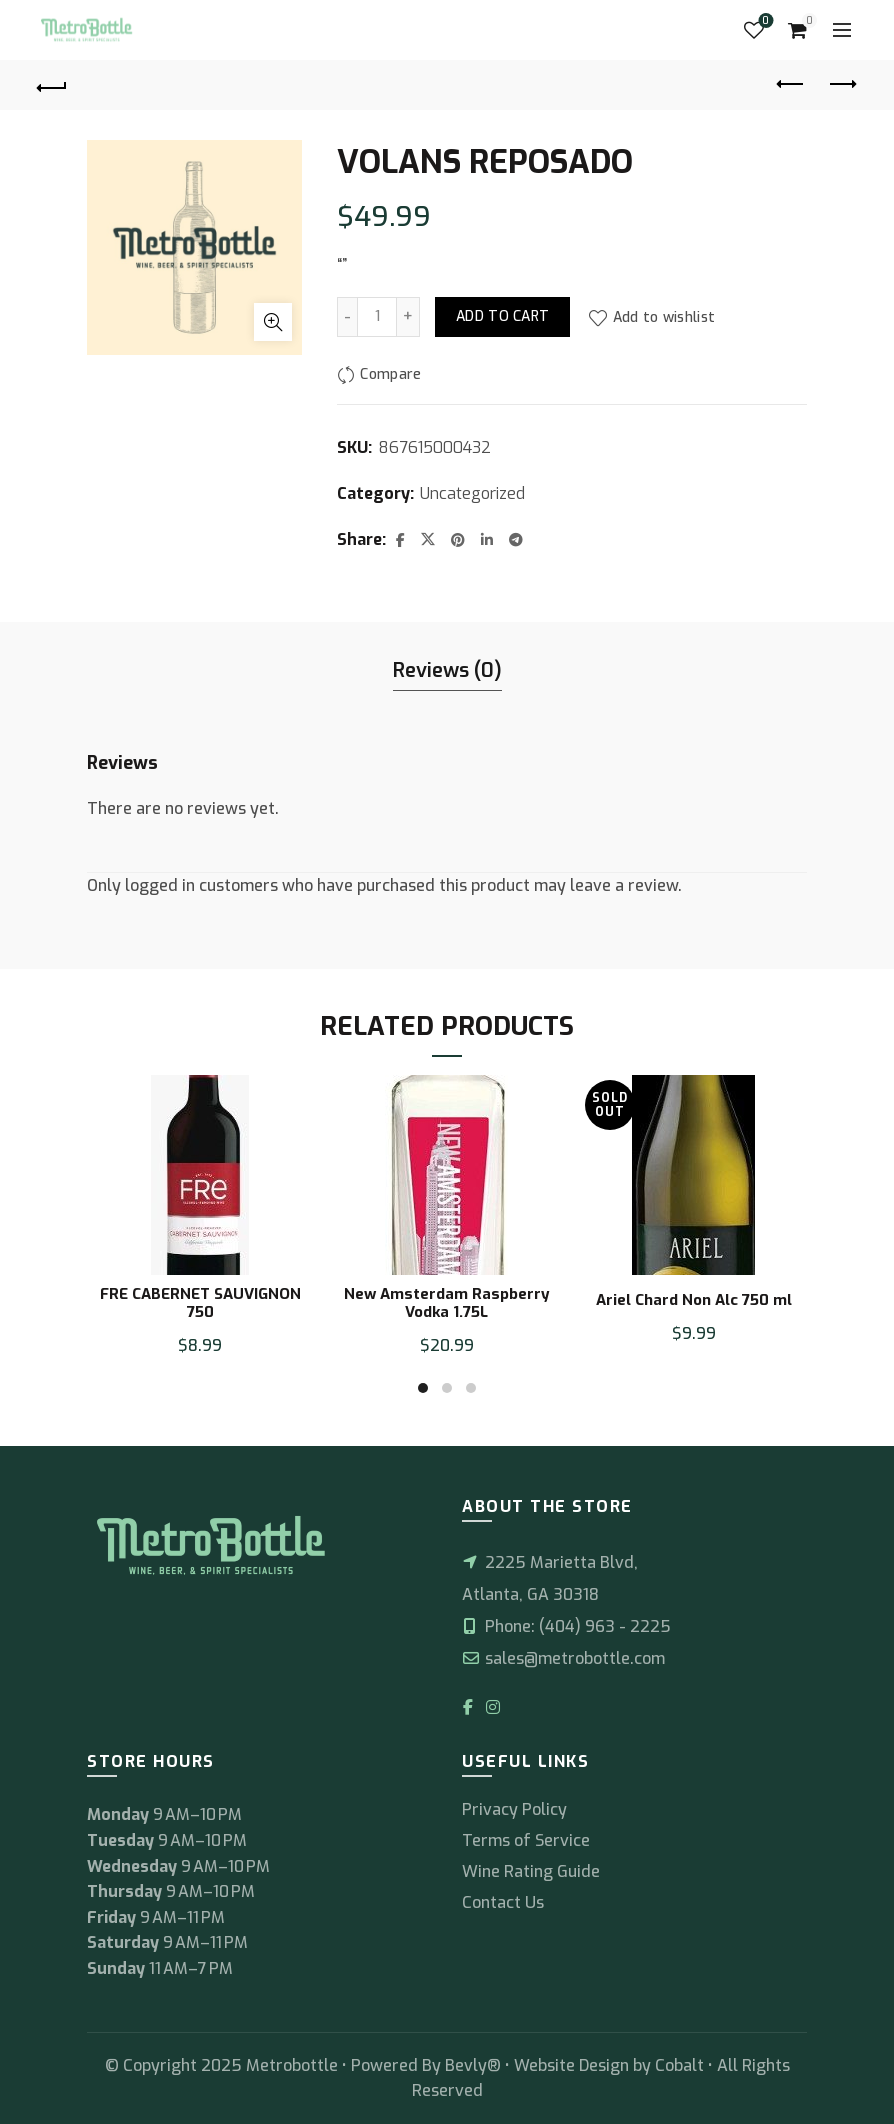 Image resolution: width=894 pixels, height=2124 pixels. Describe the element at coordinates (681, 2065) in the screenshot. I see `Cobalt` at that location.